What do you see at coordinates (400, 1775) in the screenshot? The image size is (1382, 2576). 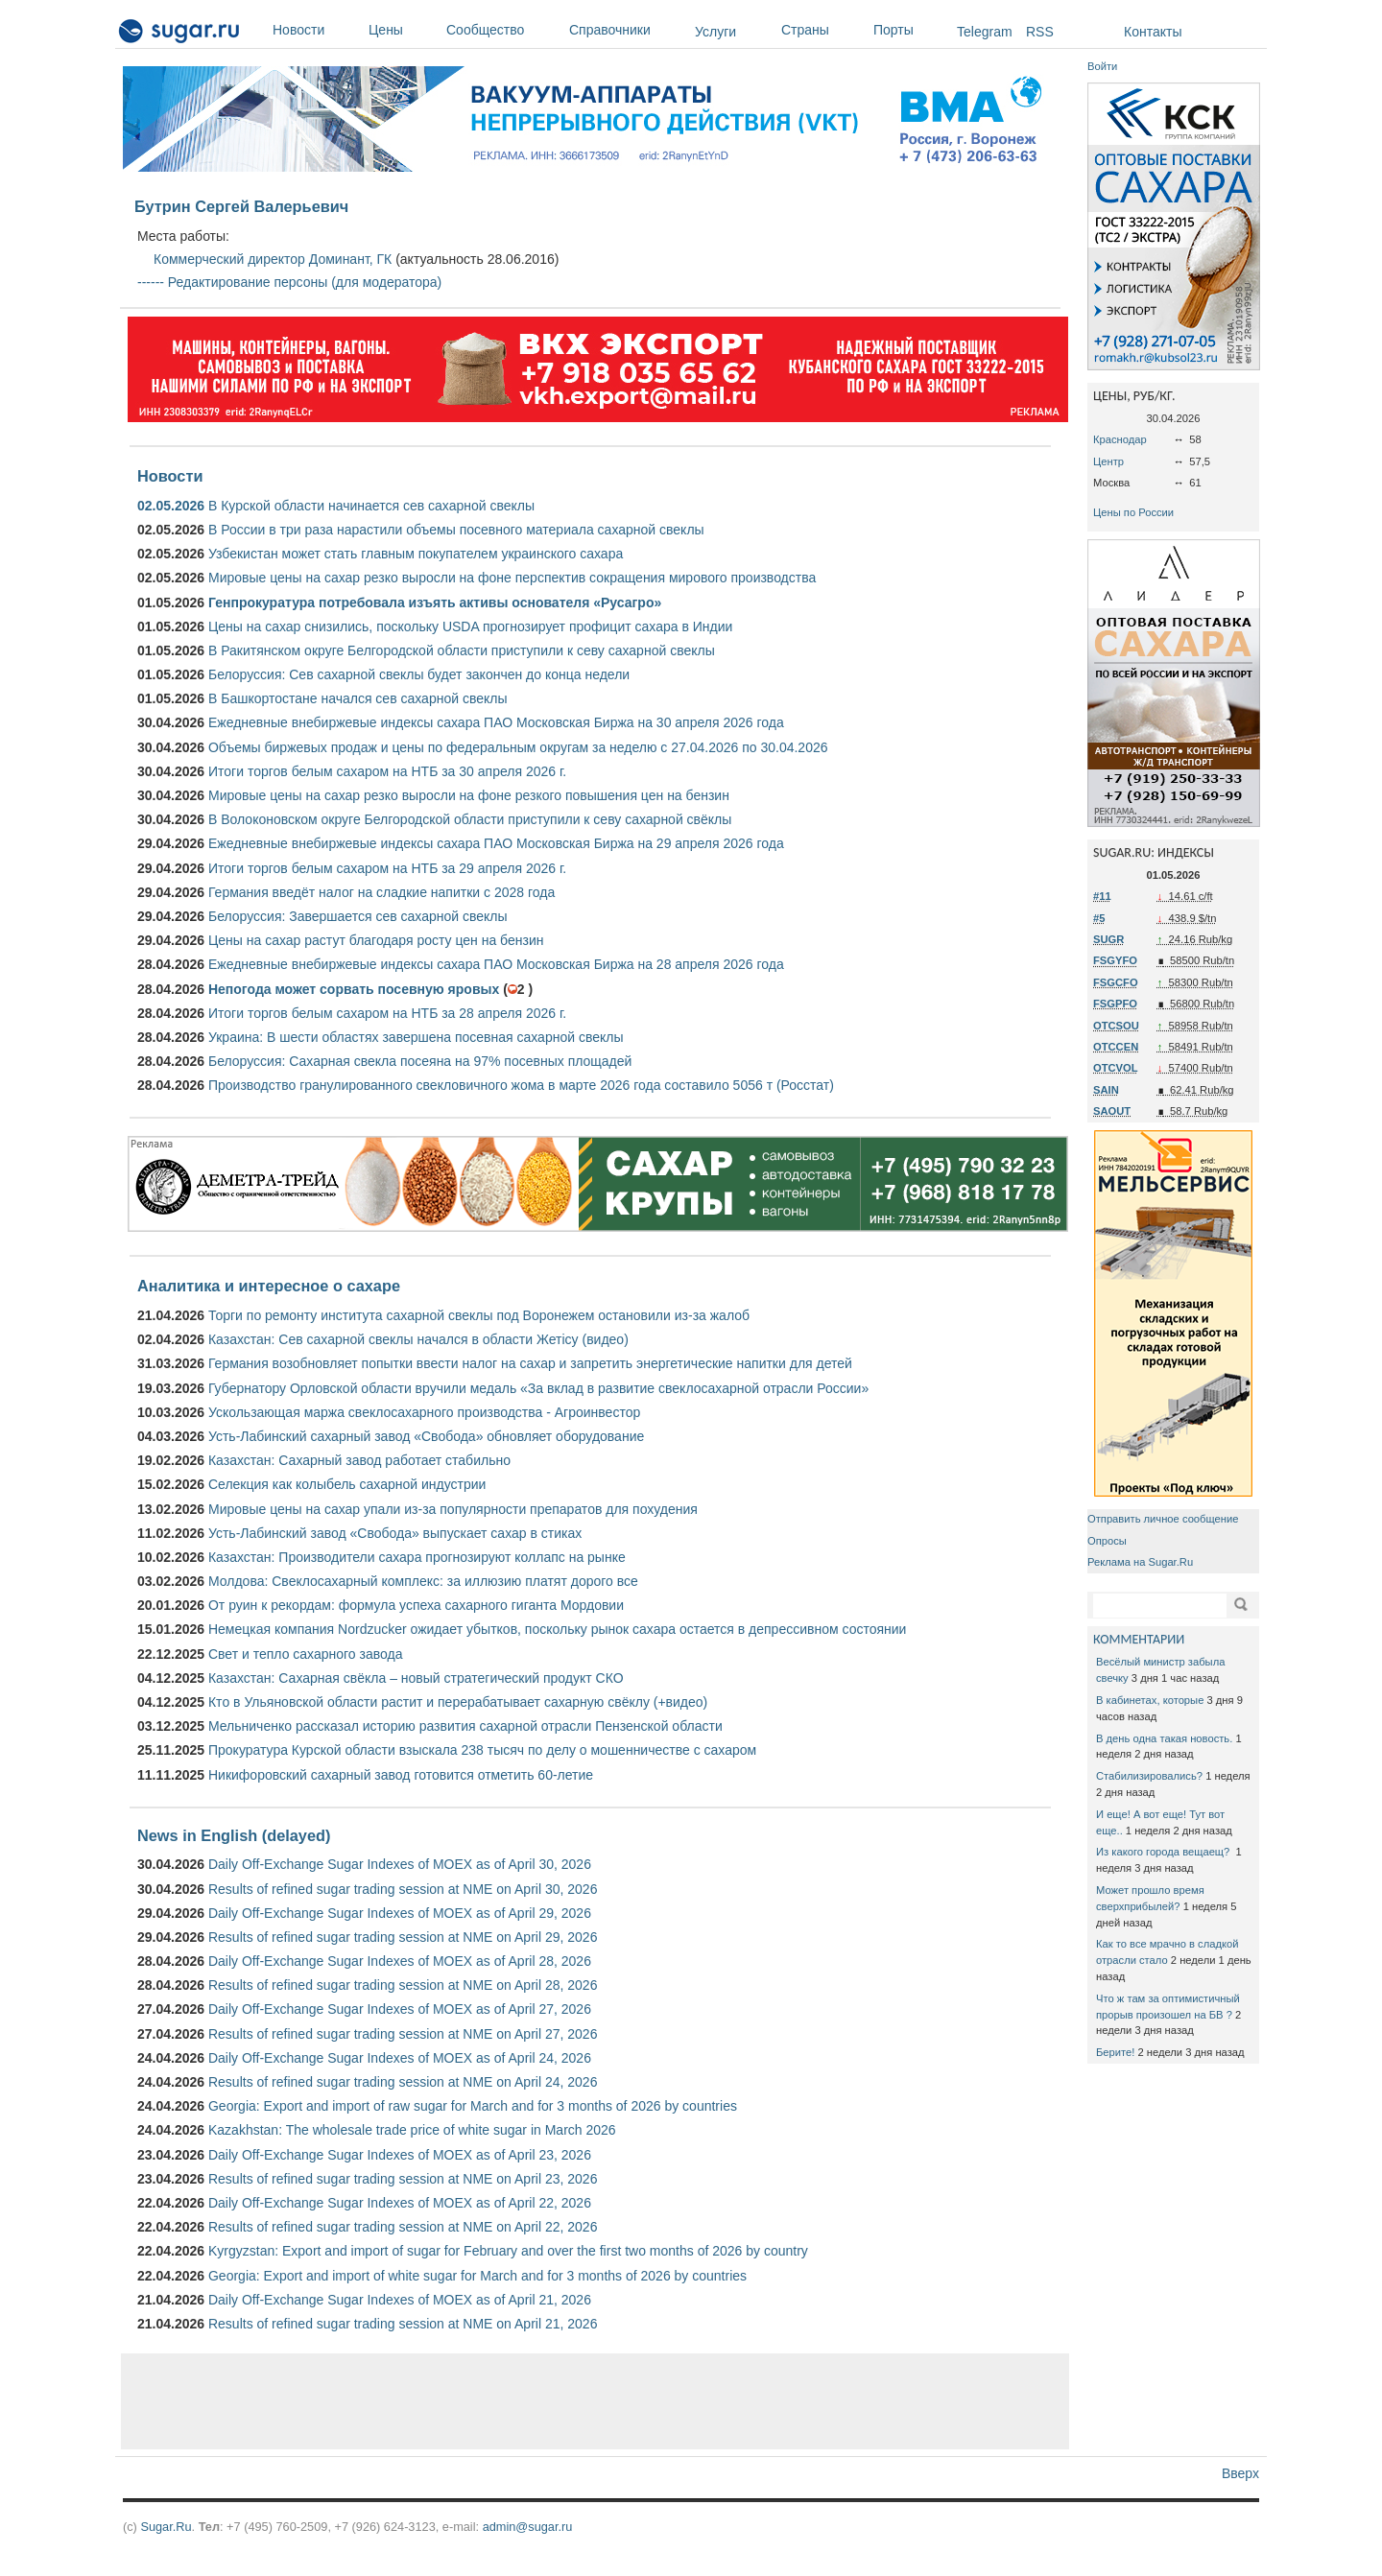 I see `Никифоровский сахарный завод готовится отметить 60-летие` at bounding box center [400, 1775].